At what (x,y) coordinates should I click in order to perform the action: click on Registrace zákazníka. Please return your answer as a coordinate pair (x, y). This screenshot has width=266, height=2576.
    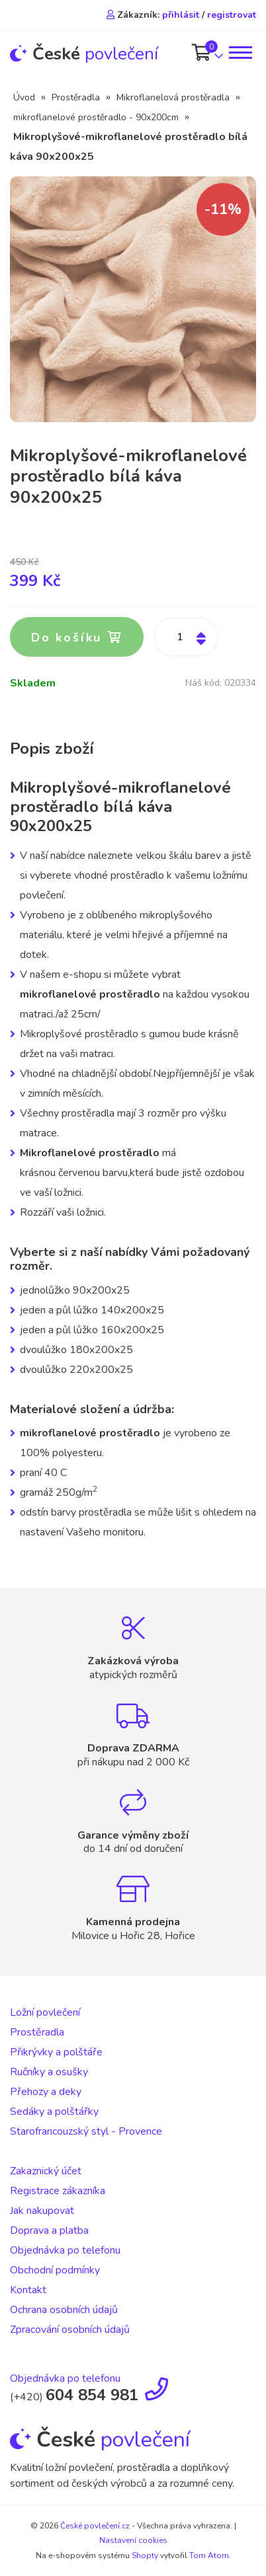
    Looking at the image, I should click on (57, 2191).